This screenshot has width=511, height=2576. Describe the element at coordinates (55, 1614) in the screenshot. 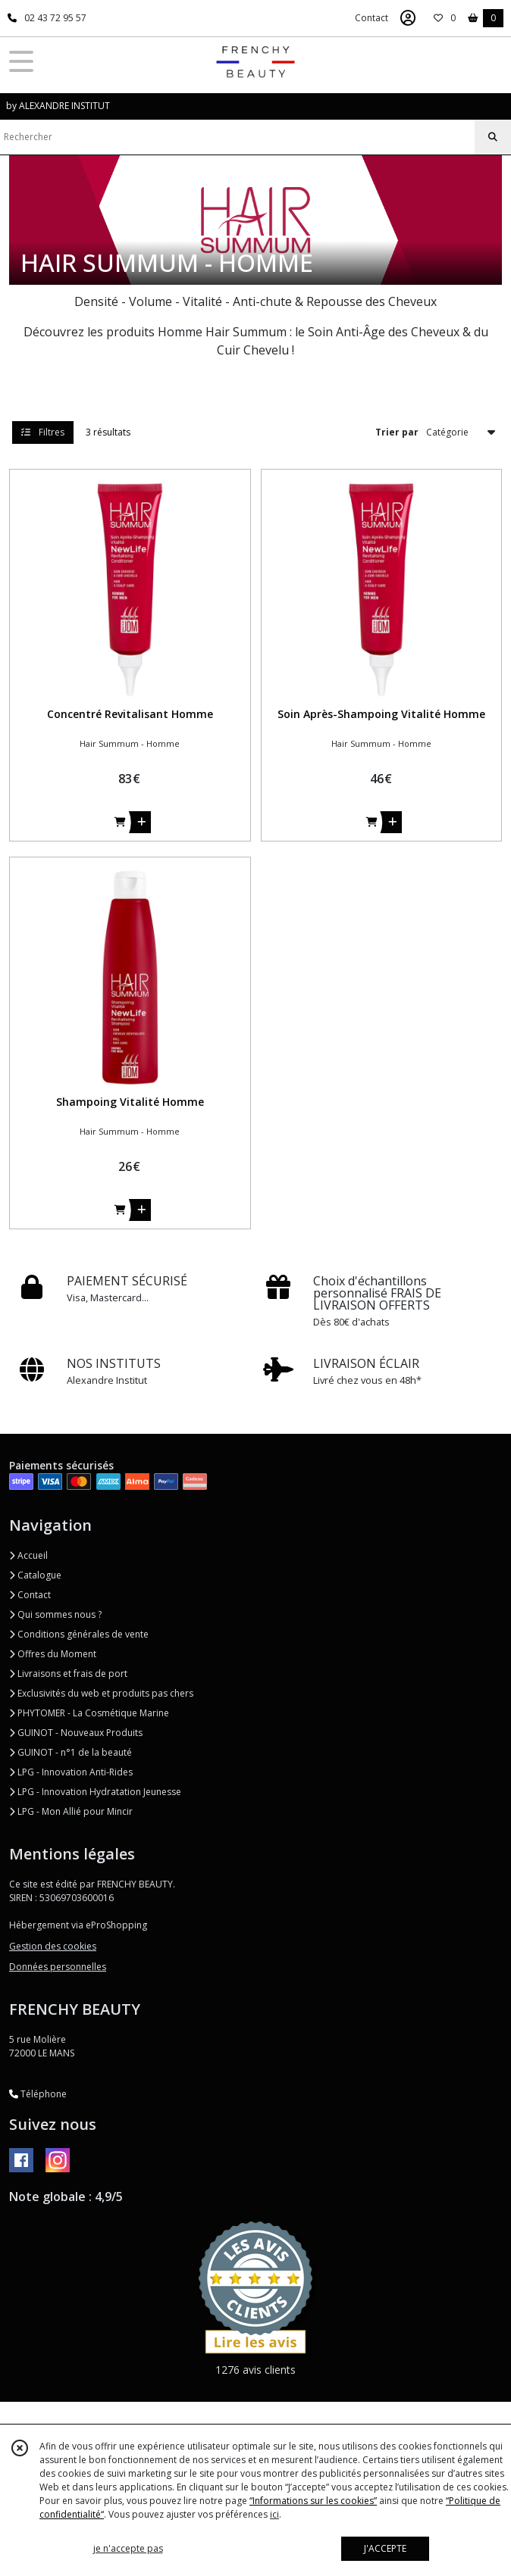

I see `Qui sommes nous ?` at that location.